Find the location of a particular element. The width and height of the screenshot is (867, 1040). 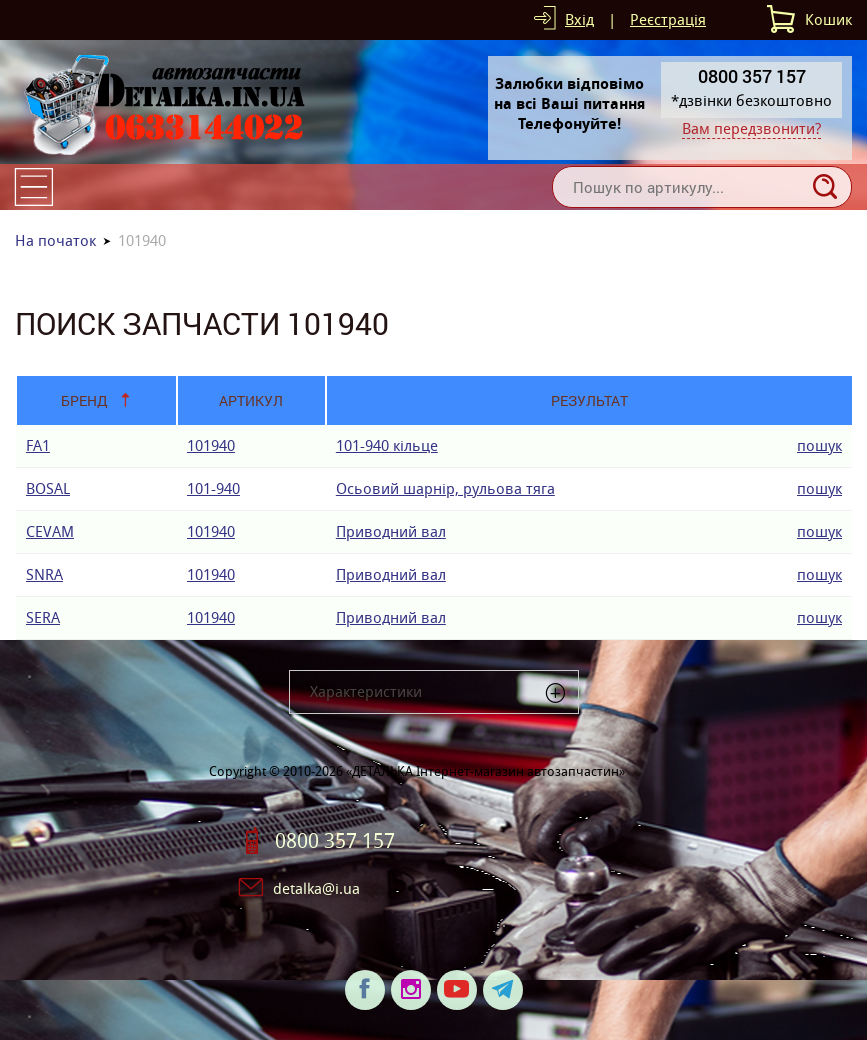

0800 357 157 is located at coordinates (335, 841).